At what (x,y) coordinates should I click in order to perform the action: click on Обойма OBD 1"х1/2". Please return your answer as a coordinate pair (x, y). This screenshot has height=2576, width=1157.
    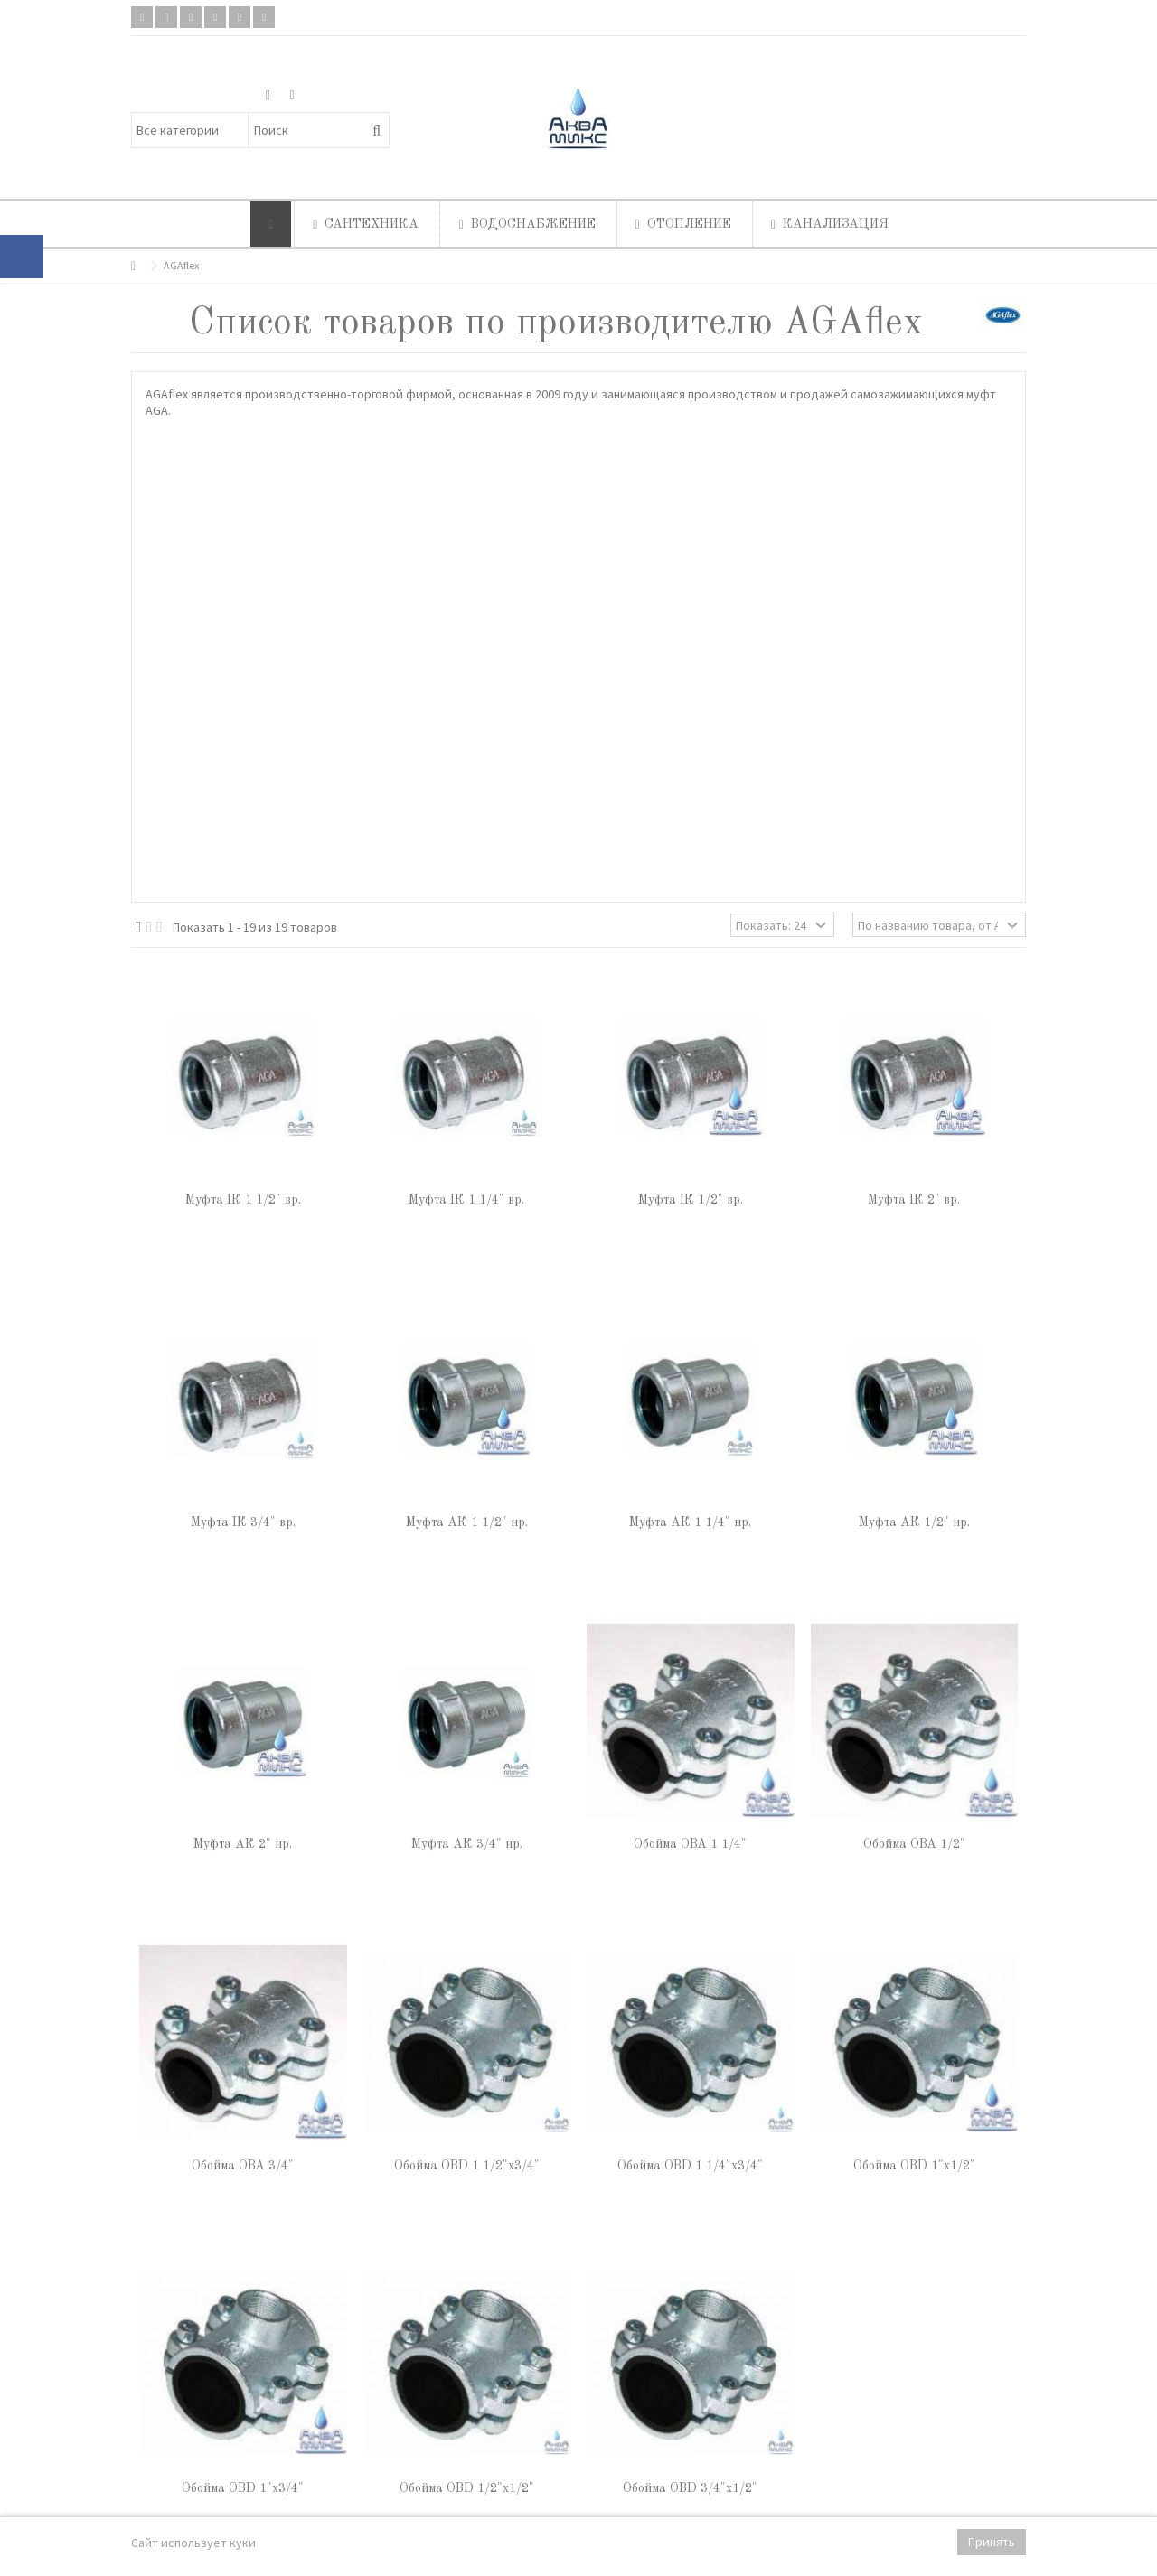
    Looking at the image, I should click on (914, 2165).